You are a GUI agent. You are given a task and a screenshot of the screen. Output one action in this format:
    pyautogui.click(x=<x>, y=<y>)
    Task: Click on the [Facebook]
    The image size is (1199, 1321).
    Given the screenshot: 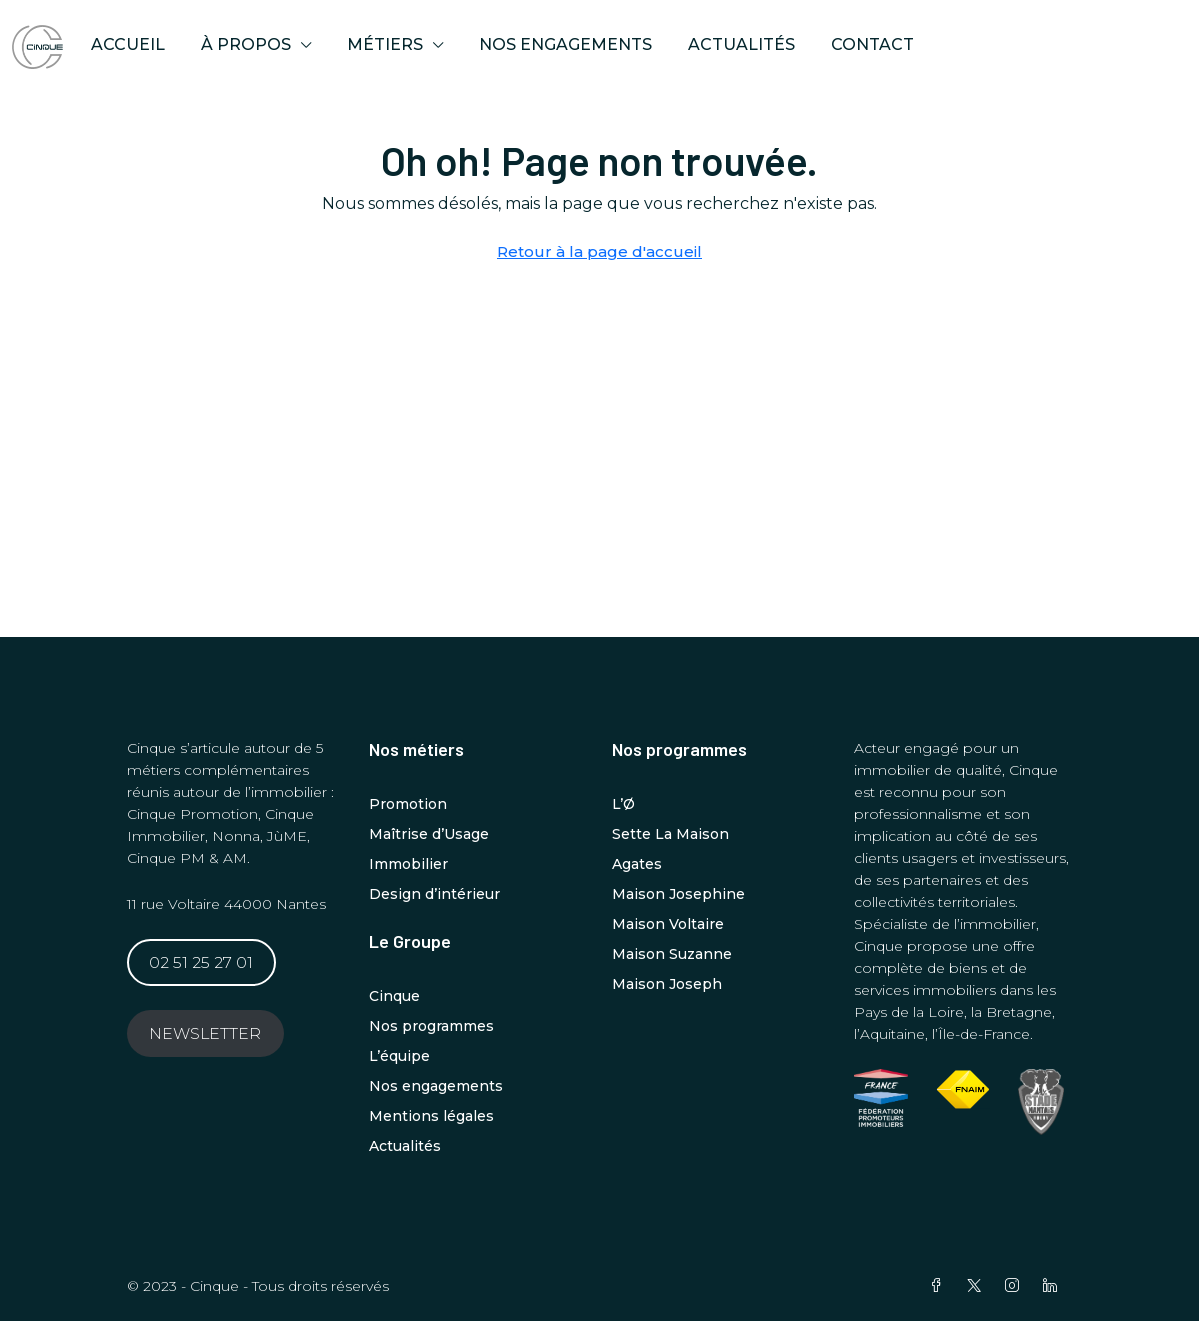 What is the action you would take?
    pyautogui.click(x=940, y=1286)
    